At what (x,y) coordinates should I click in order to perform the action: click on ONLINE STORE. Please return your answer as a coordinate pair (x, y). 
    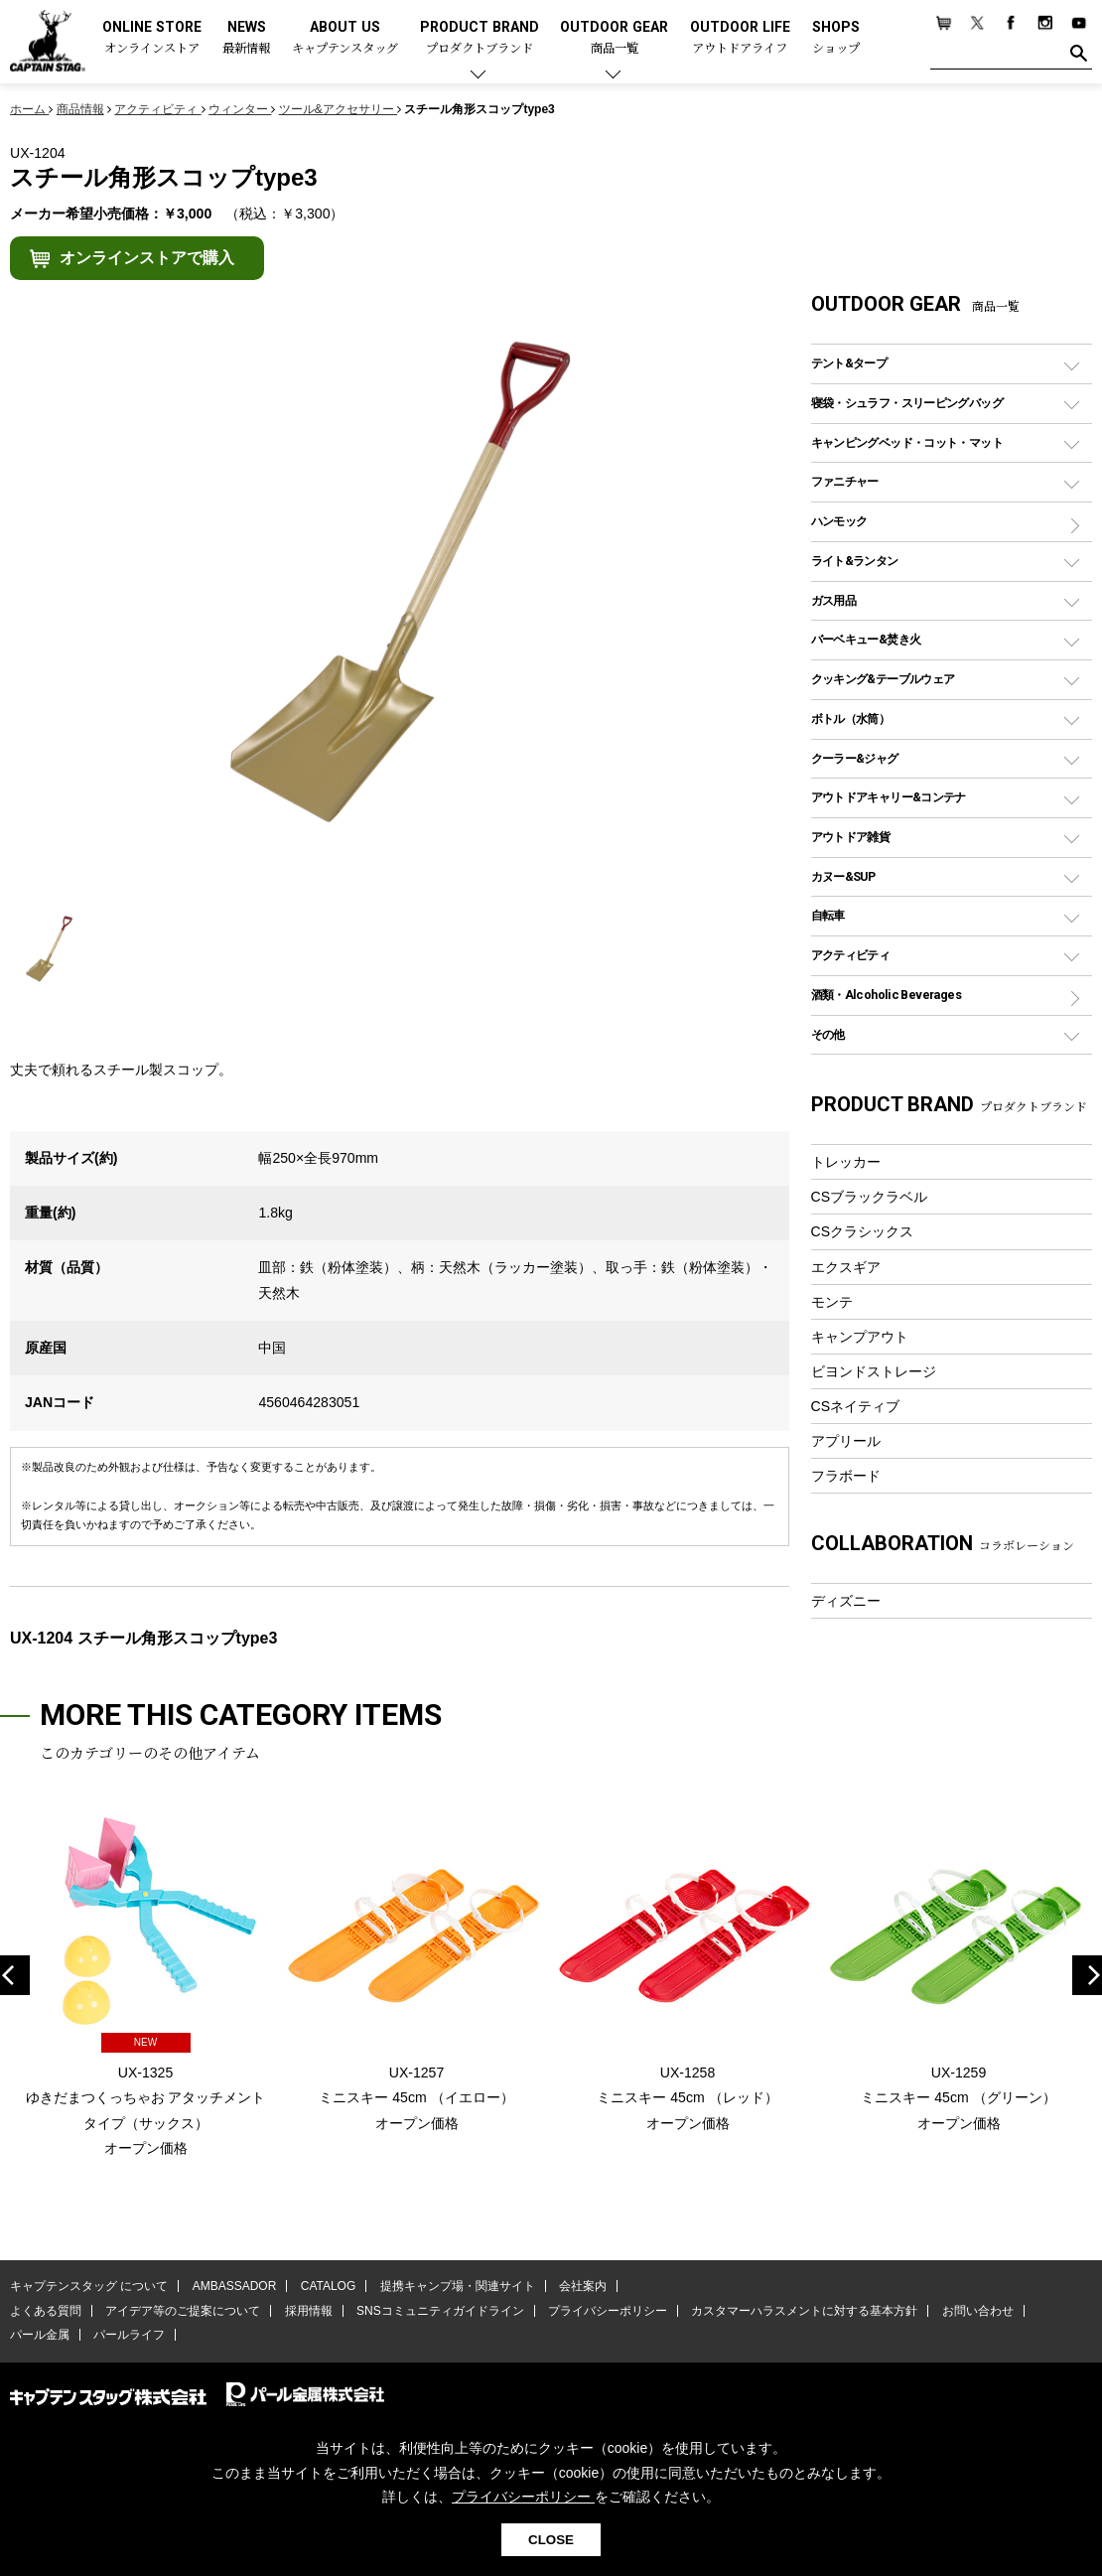
    Looking at the image, I should click on (152, 38).